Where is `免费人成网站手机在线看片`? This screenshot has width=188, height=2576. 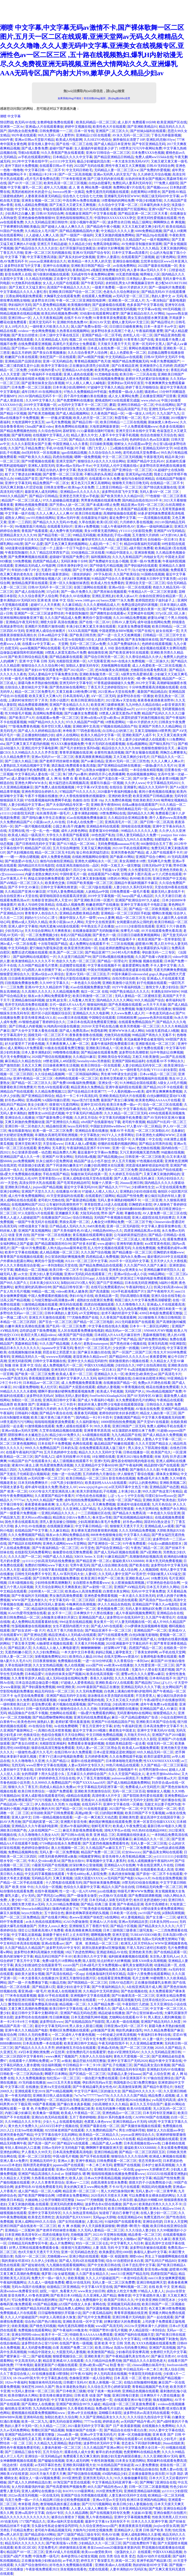 免费人成网站手机在线看片 is located at coordinates (167, 1426).